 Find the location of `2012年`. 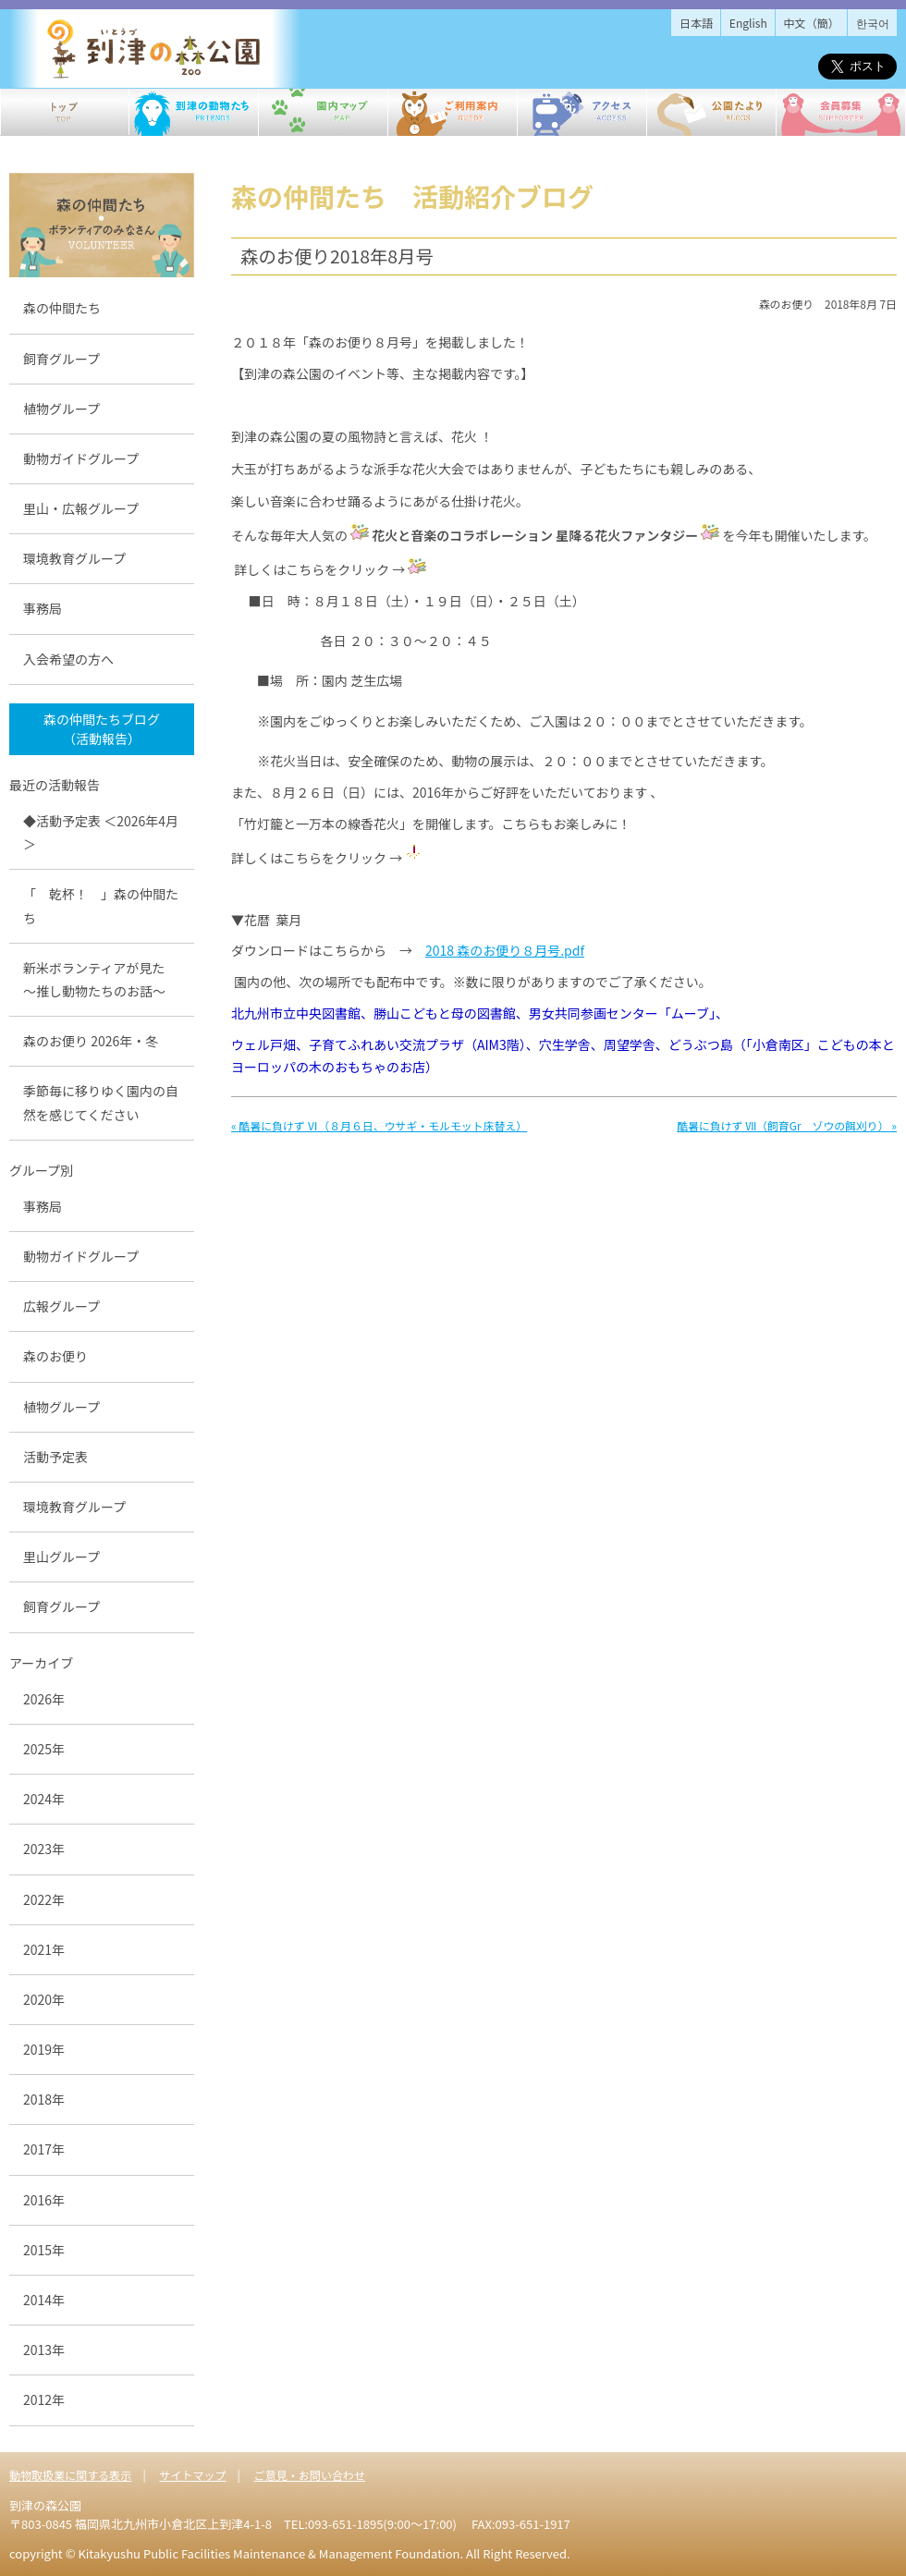

2012年 is located at coordinates (44, 2399).